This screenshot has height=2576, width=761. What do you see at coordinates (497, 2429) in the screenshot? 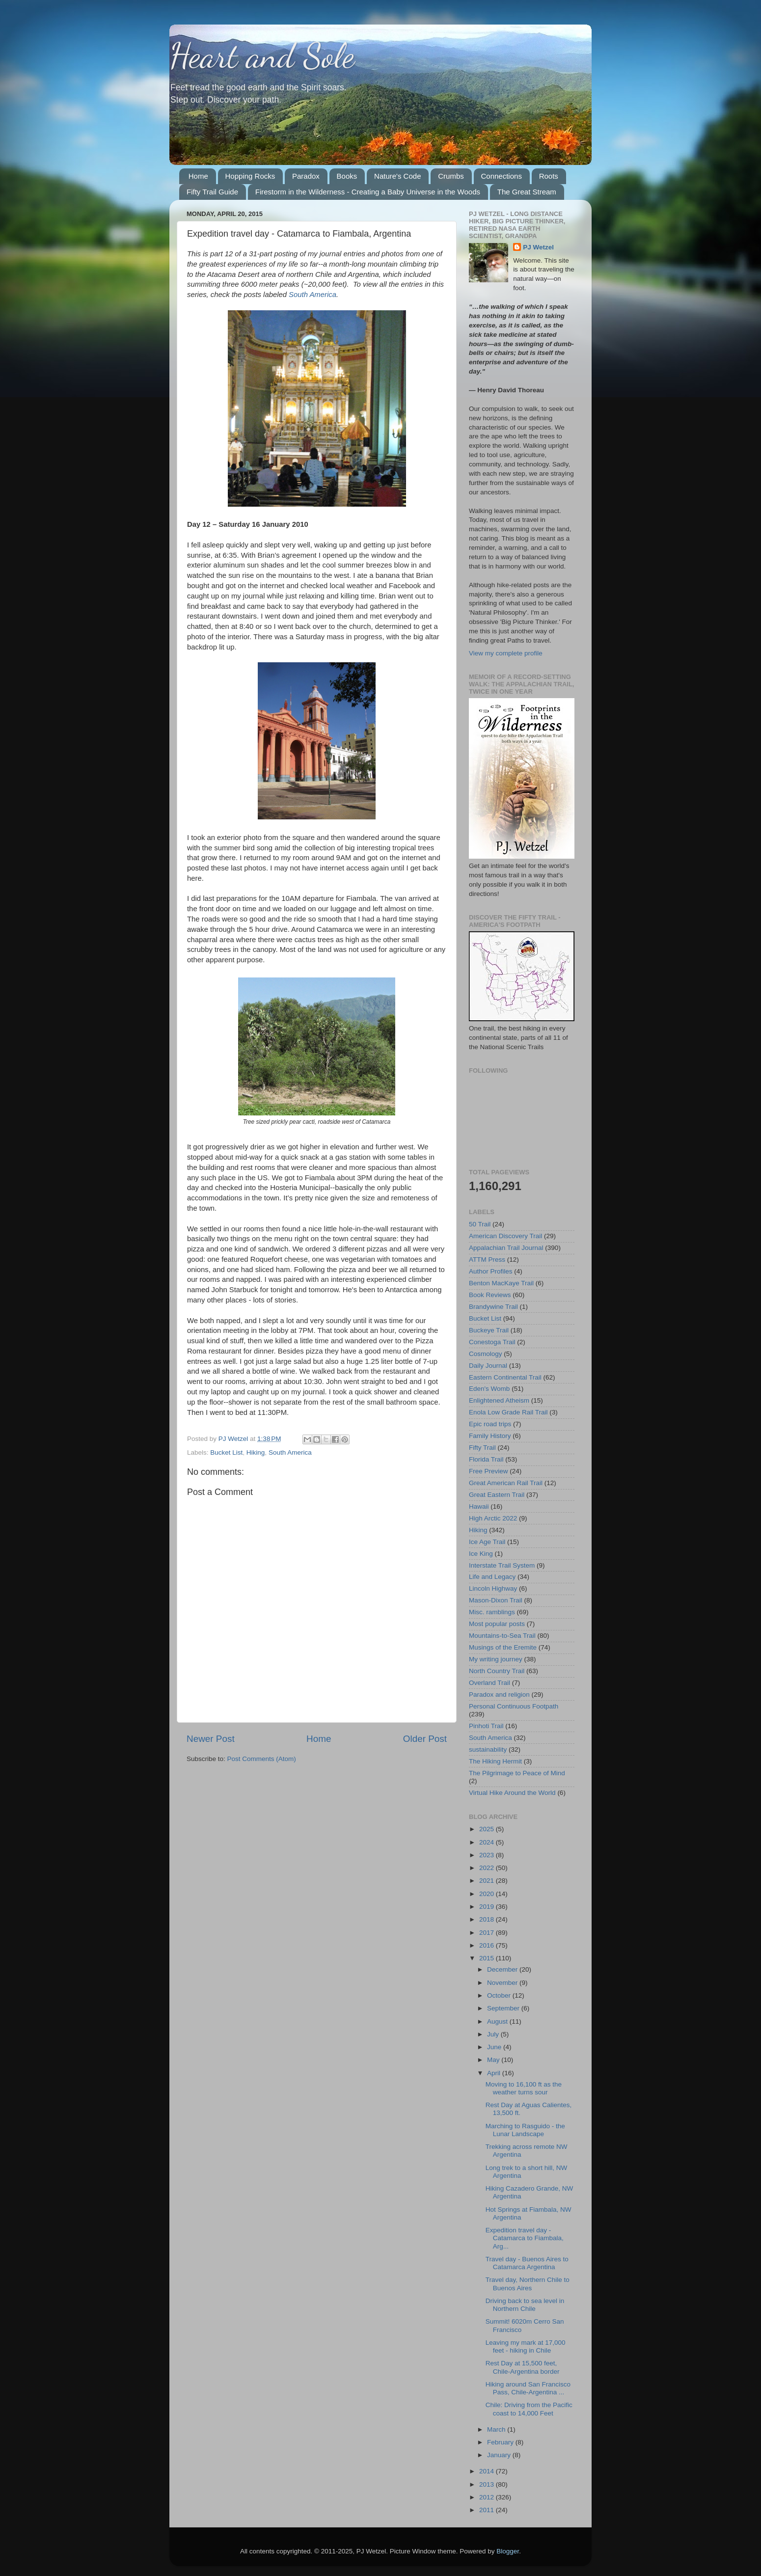
I see `March` at bounding box center [497, 2429].